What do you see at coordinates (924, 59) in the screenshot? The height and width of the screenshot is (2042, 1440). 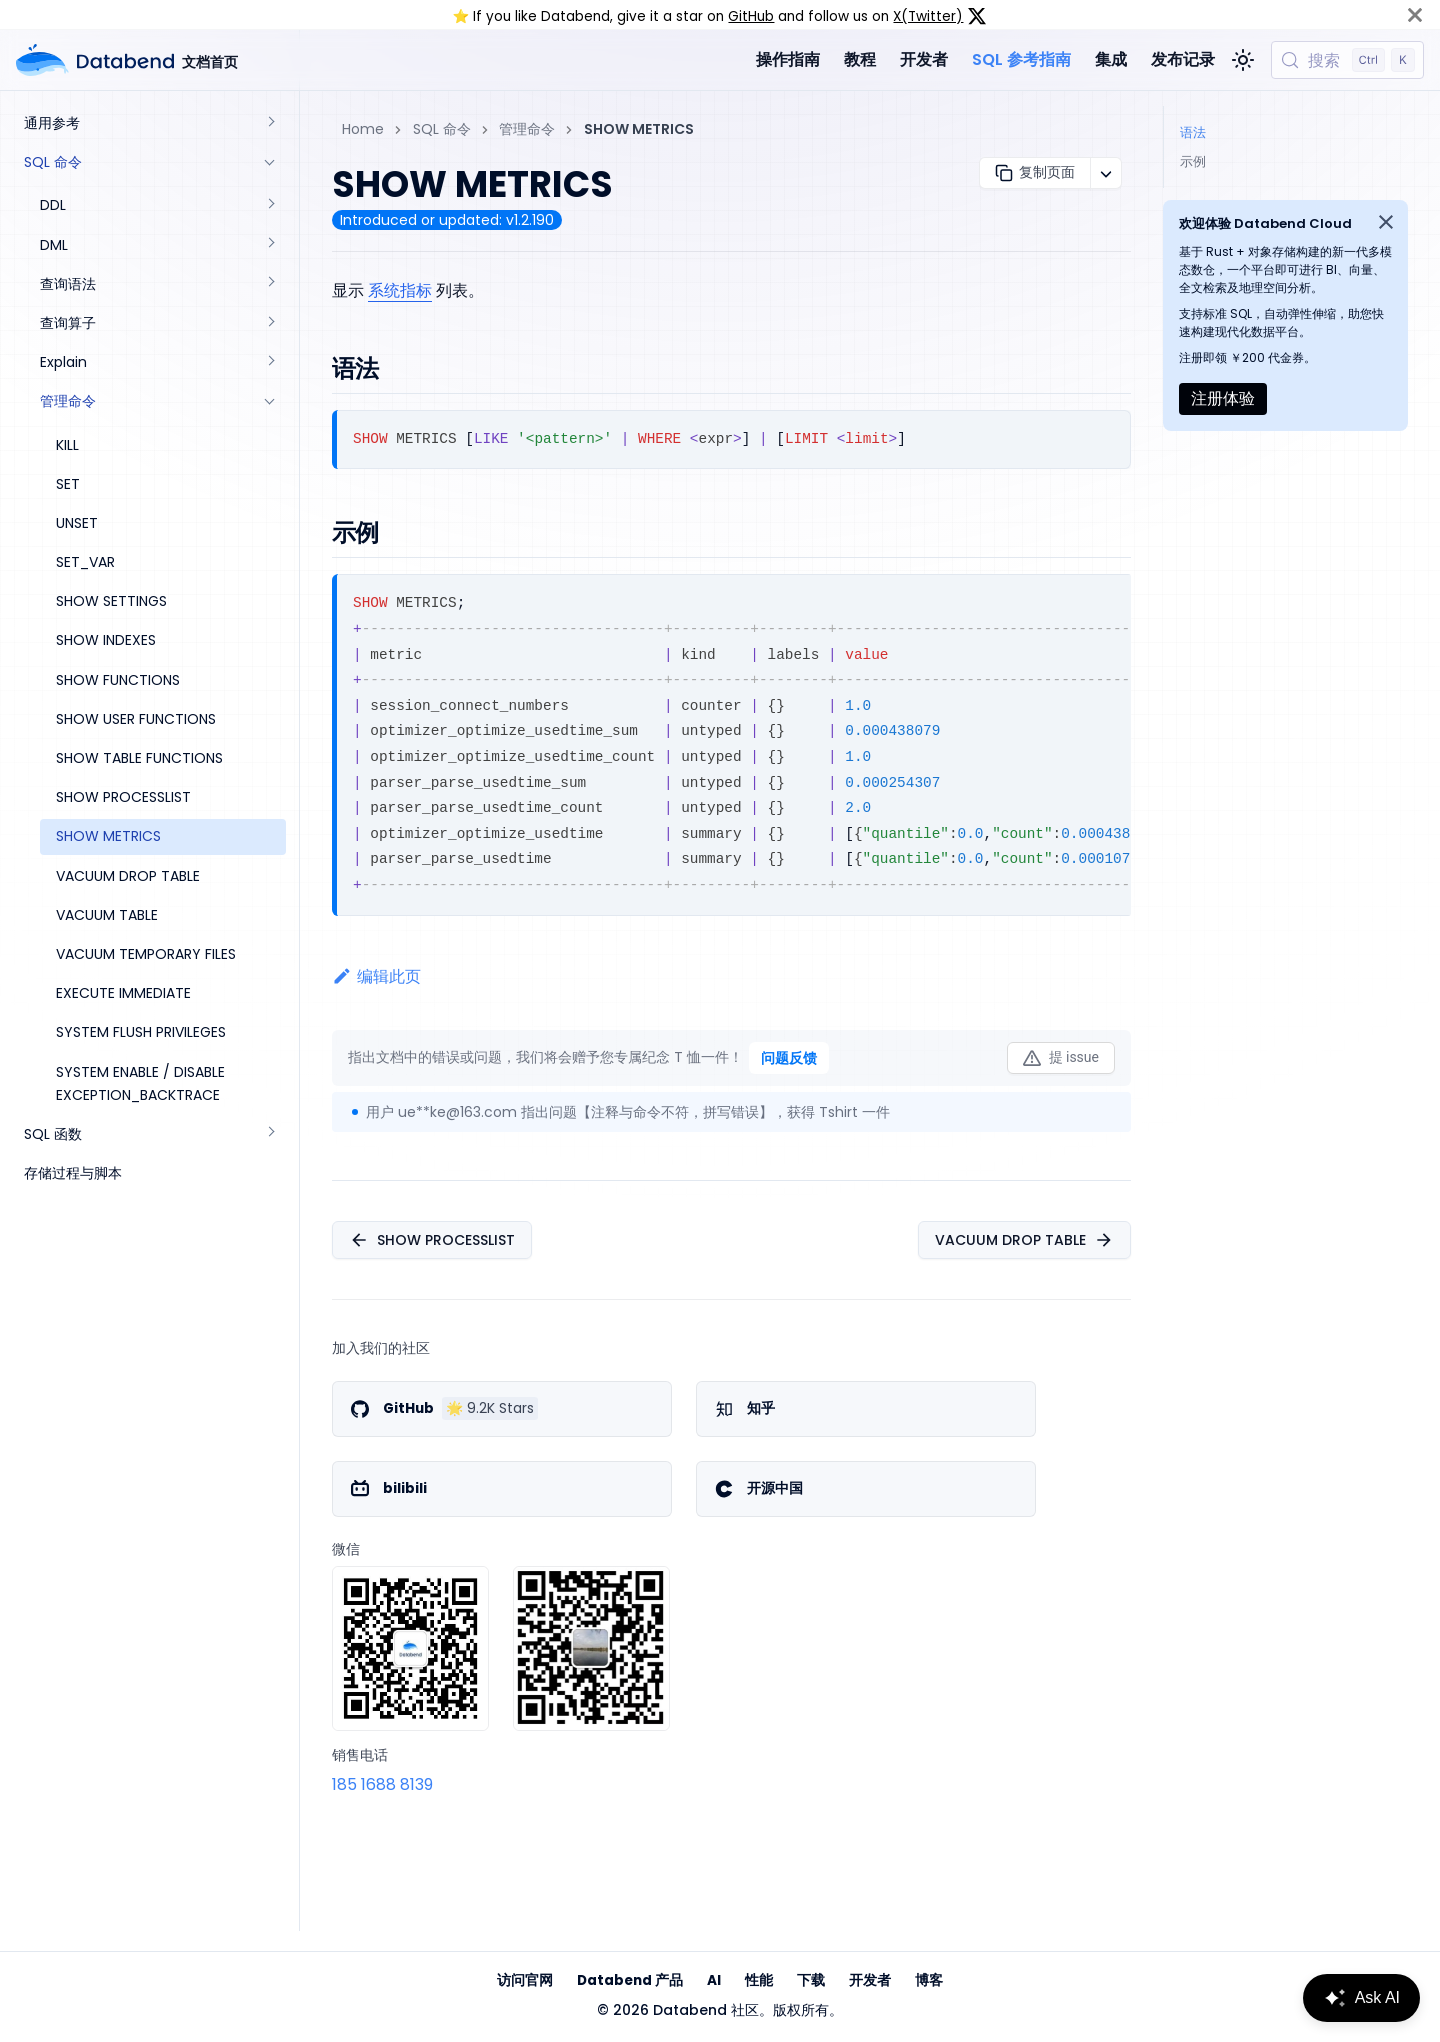 I see `开发者` at bounding box center [924, 59].